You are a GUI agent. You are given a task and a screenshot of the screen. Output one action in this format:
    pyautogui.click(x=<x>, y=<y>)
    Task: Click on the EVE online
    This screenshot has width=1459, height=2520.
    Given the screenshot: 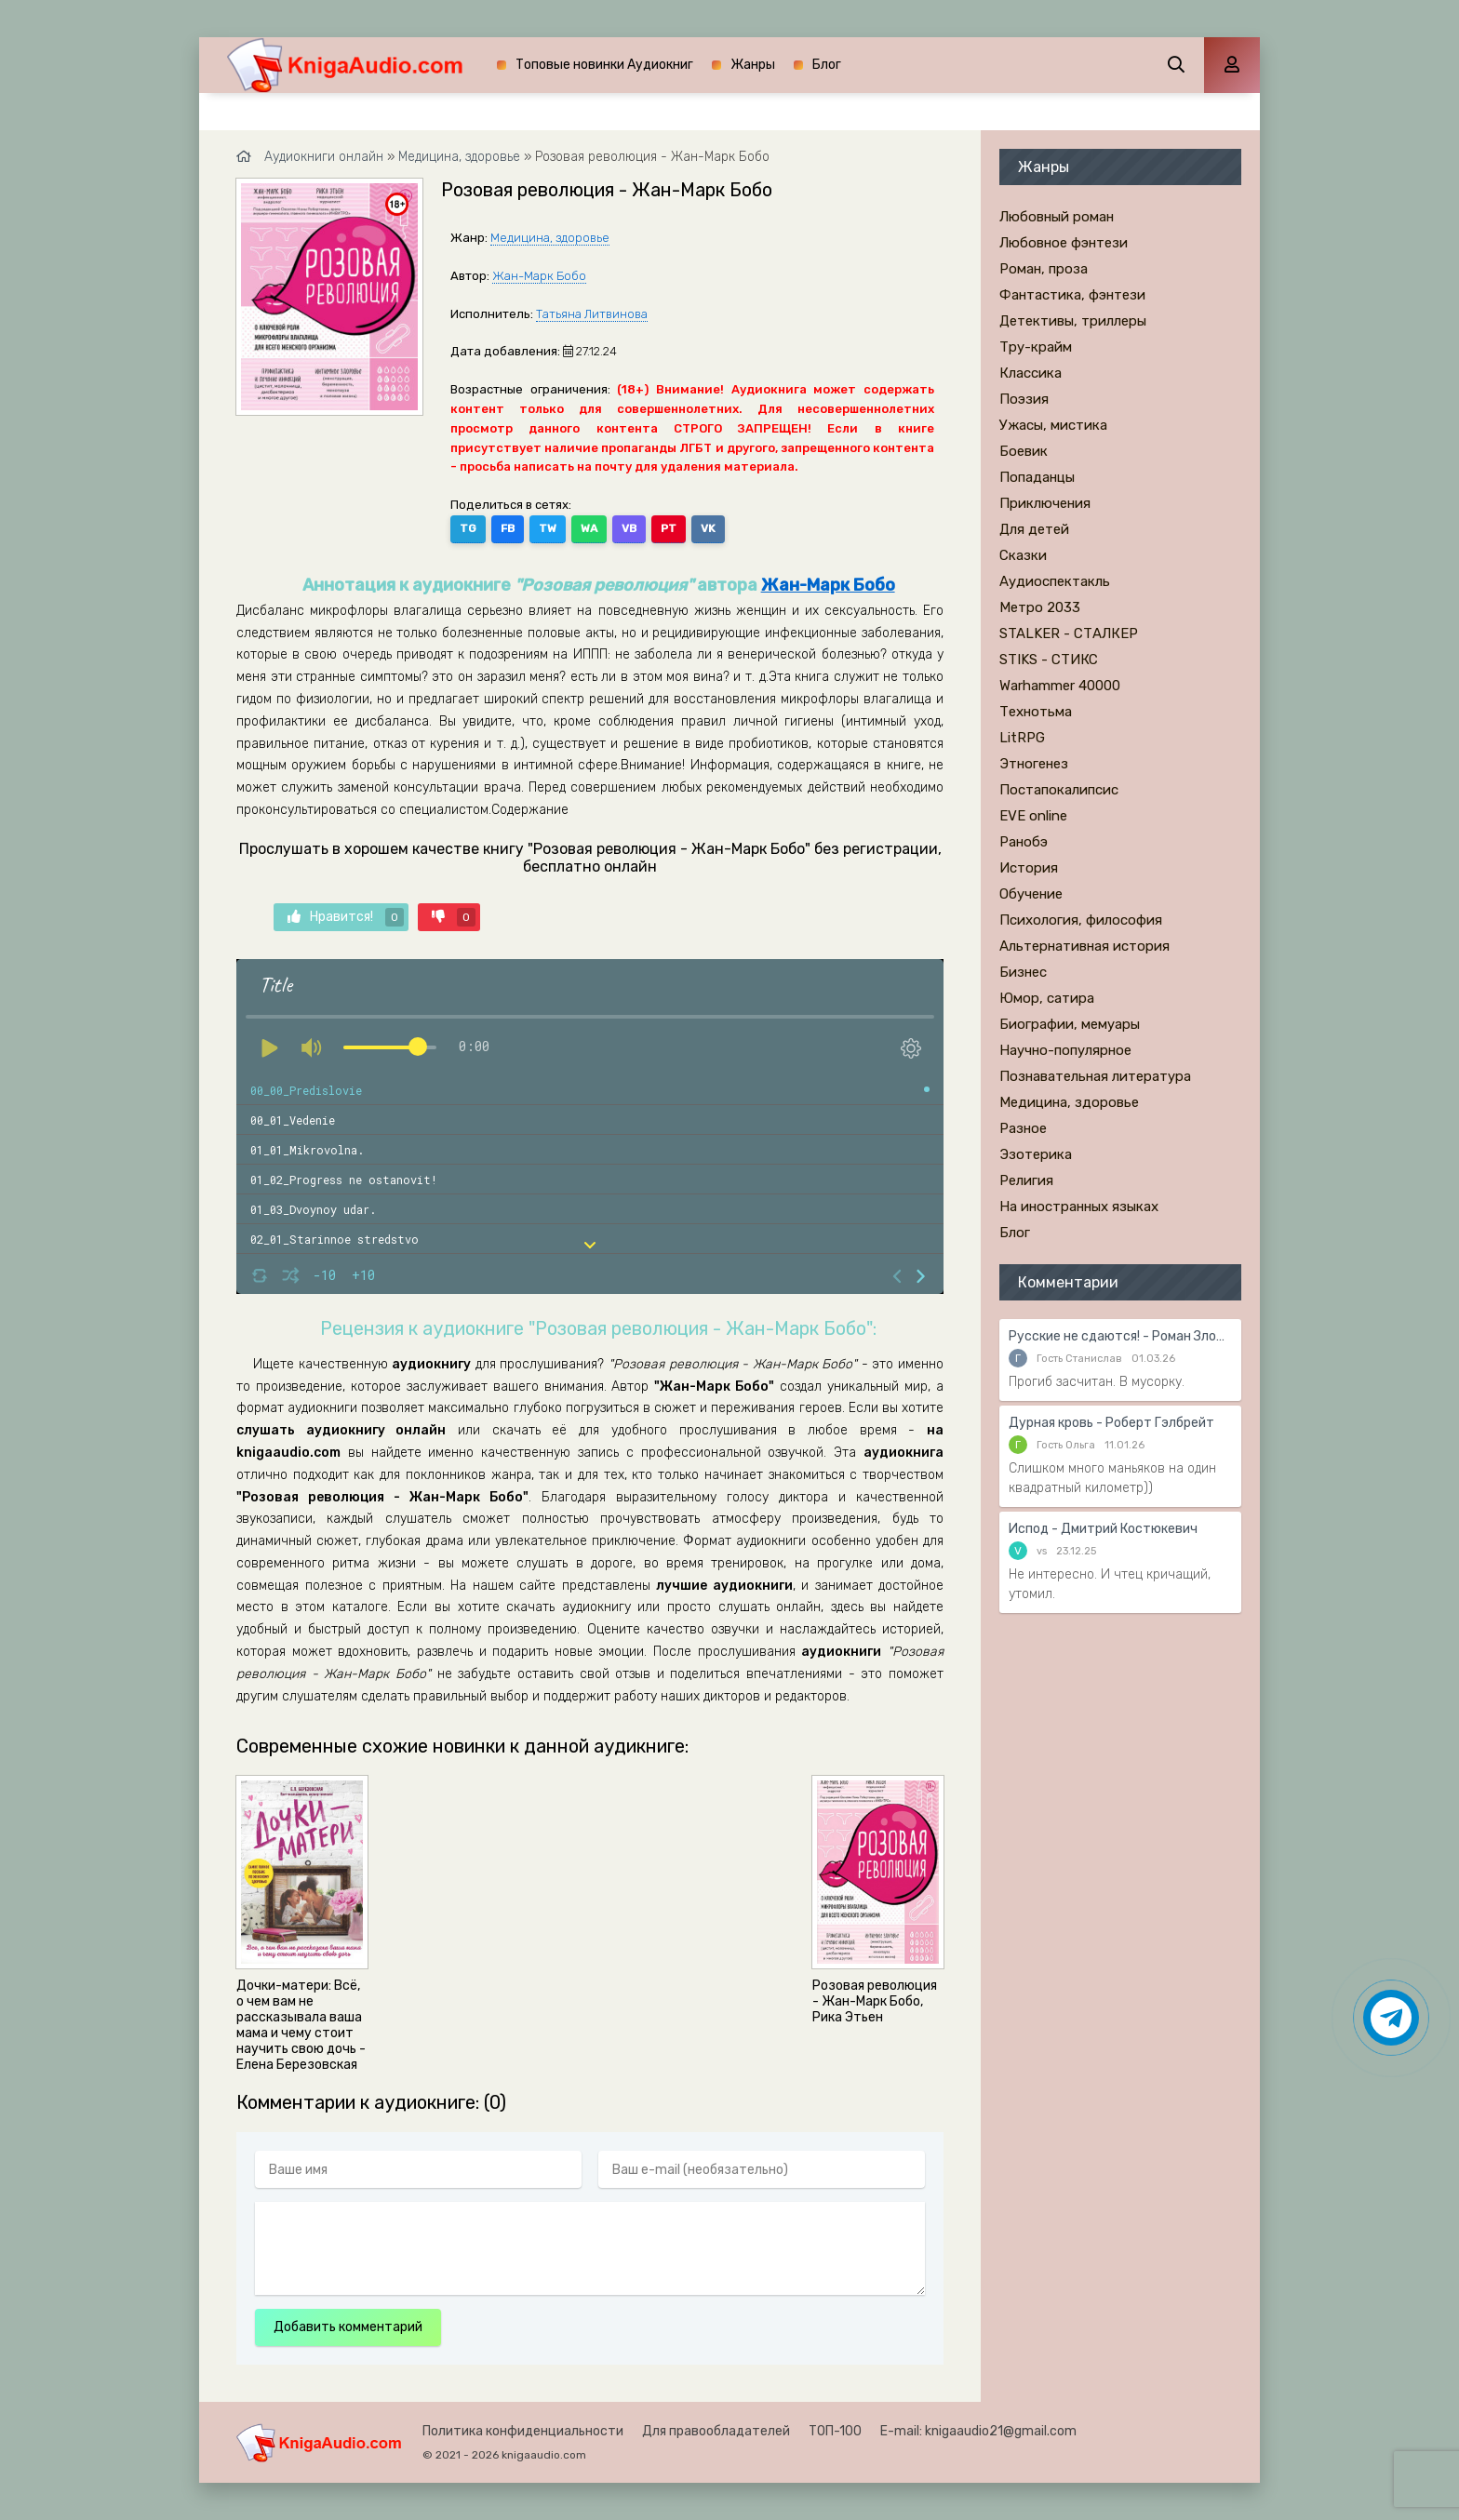 What is the action you would take?
    pyautogui.click(x=1033, y=815)
    